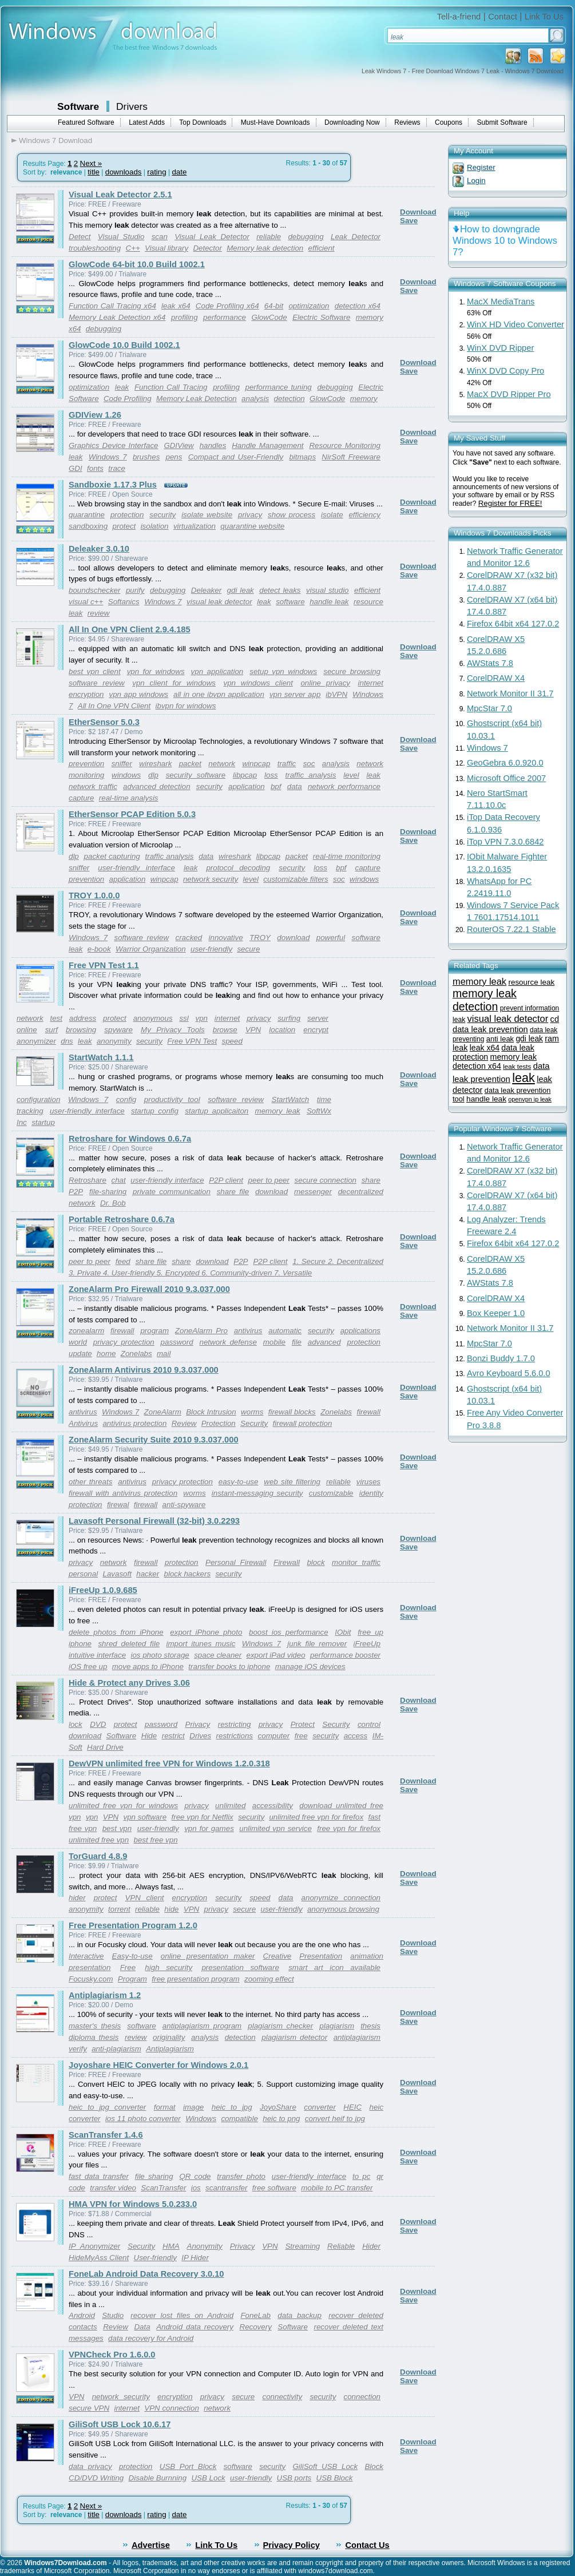 This screenshot has width=575, height=2576. I want to click on firewall, so click(122, 1330).